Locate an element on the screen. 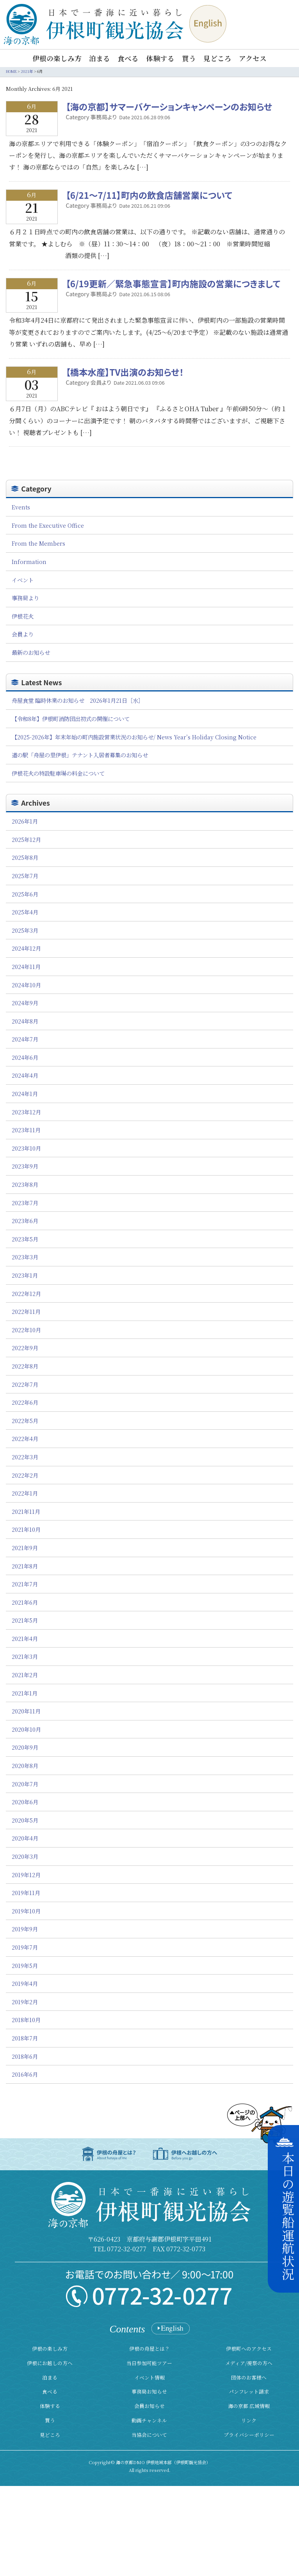  2025年7月 is located at coordinates (25, 876).